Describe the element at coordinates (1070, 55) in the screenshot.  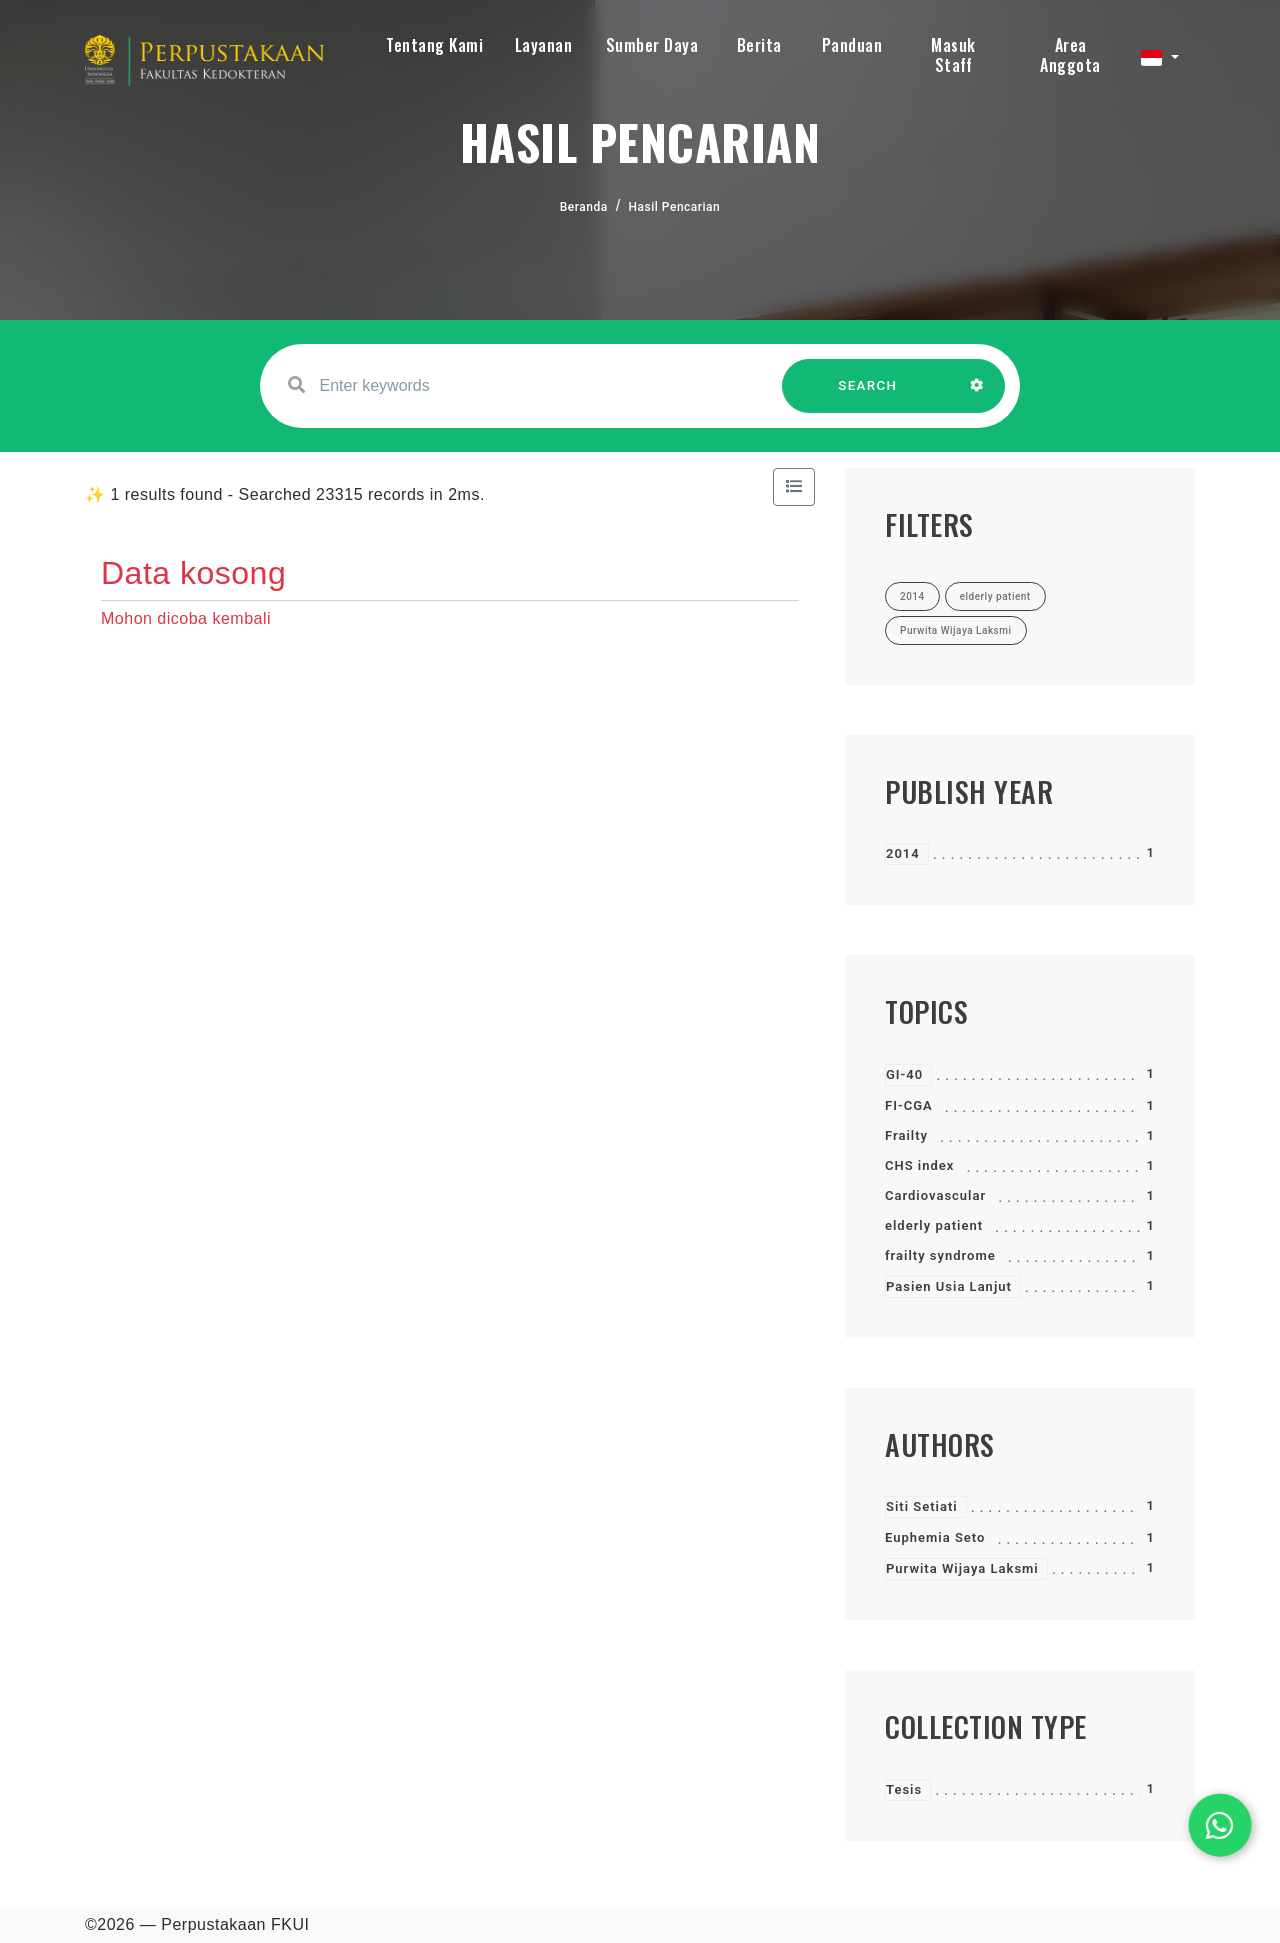
I see `Area Anggota` at that location.